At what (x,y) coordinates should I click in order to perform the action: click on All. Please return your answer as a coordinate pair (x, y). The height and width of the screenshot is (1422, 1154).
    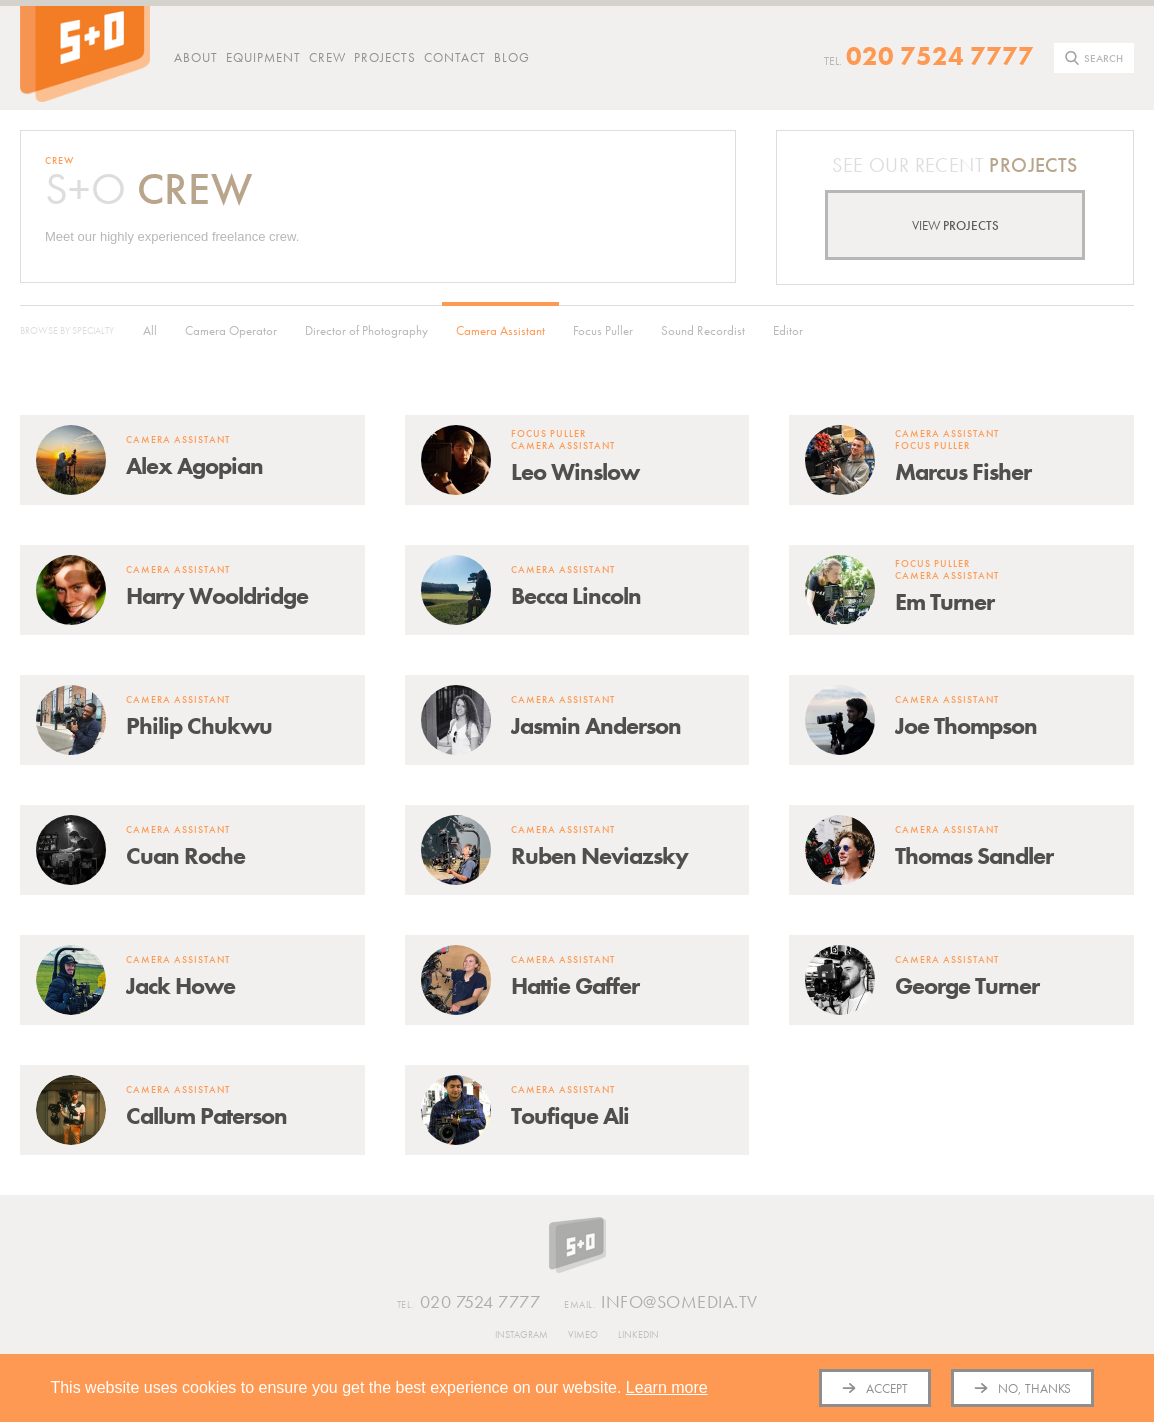
    Looking at the image, I should click on (150, 330).